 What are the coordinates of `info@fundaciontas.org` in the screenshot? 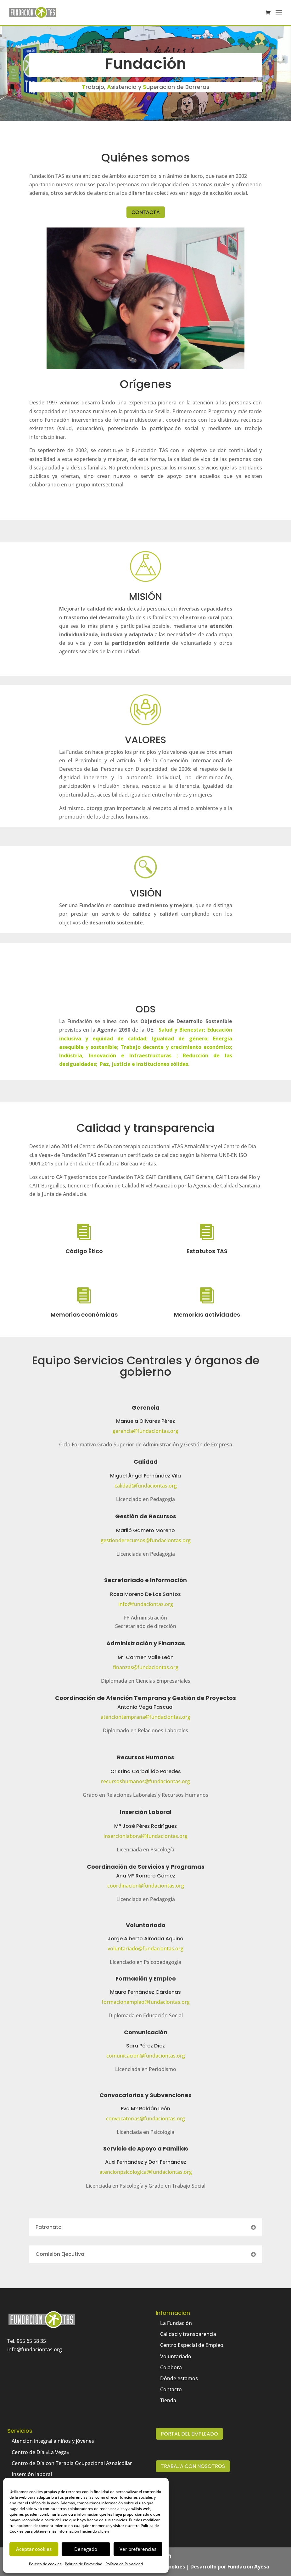 It's located at (145, 1604).